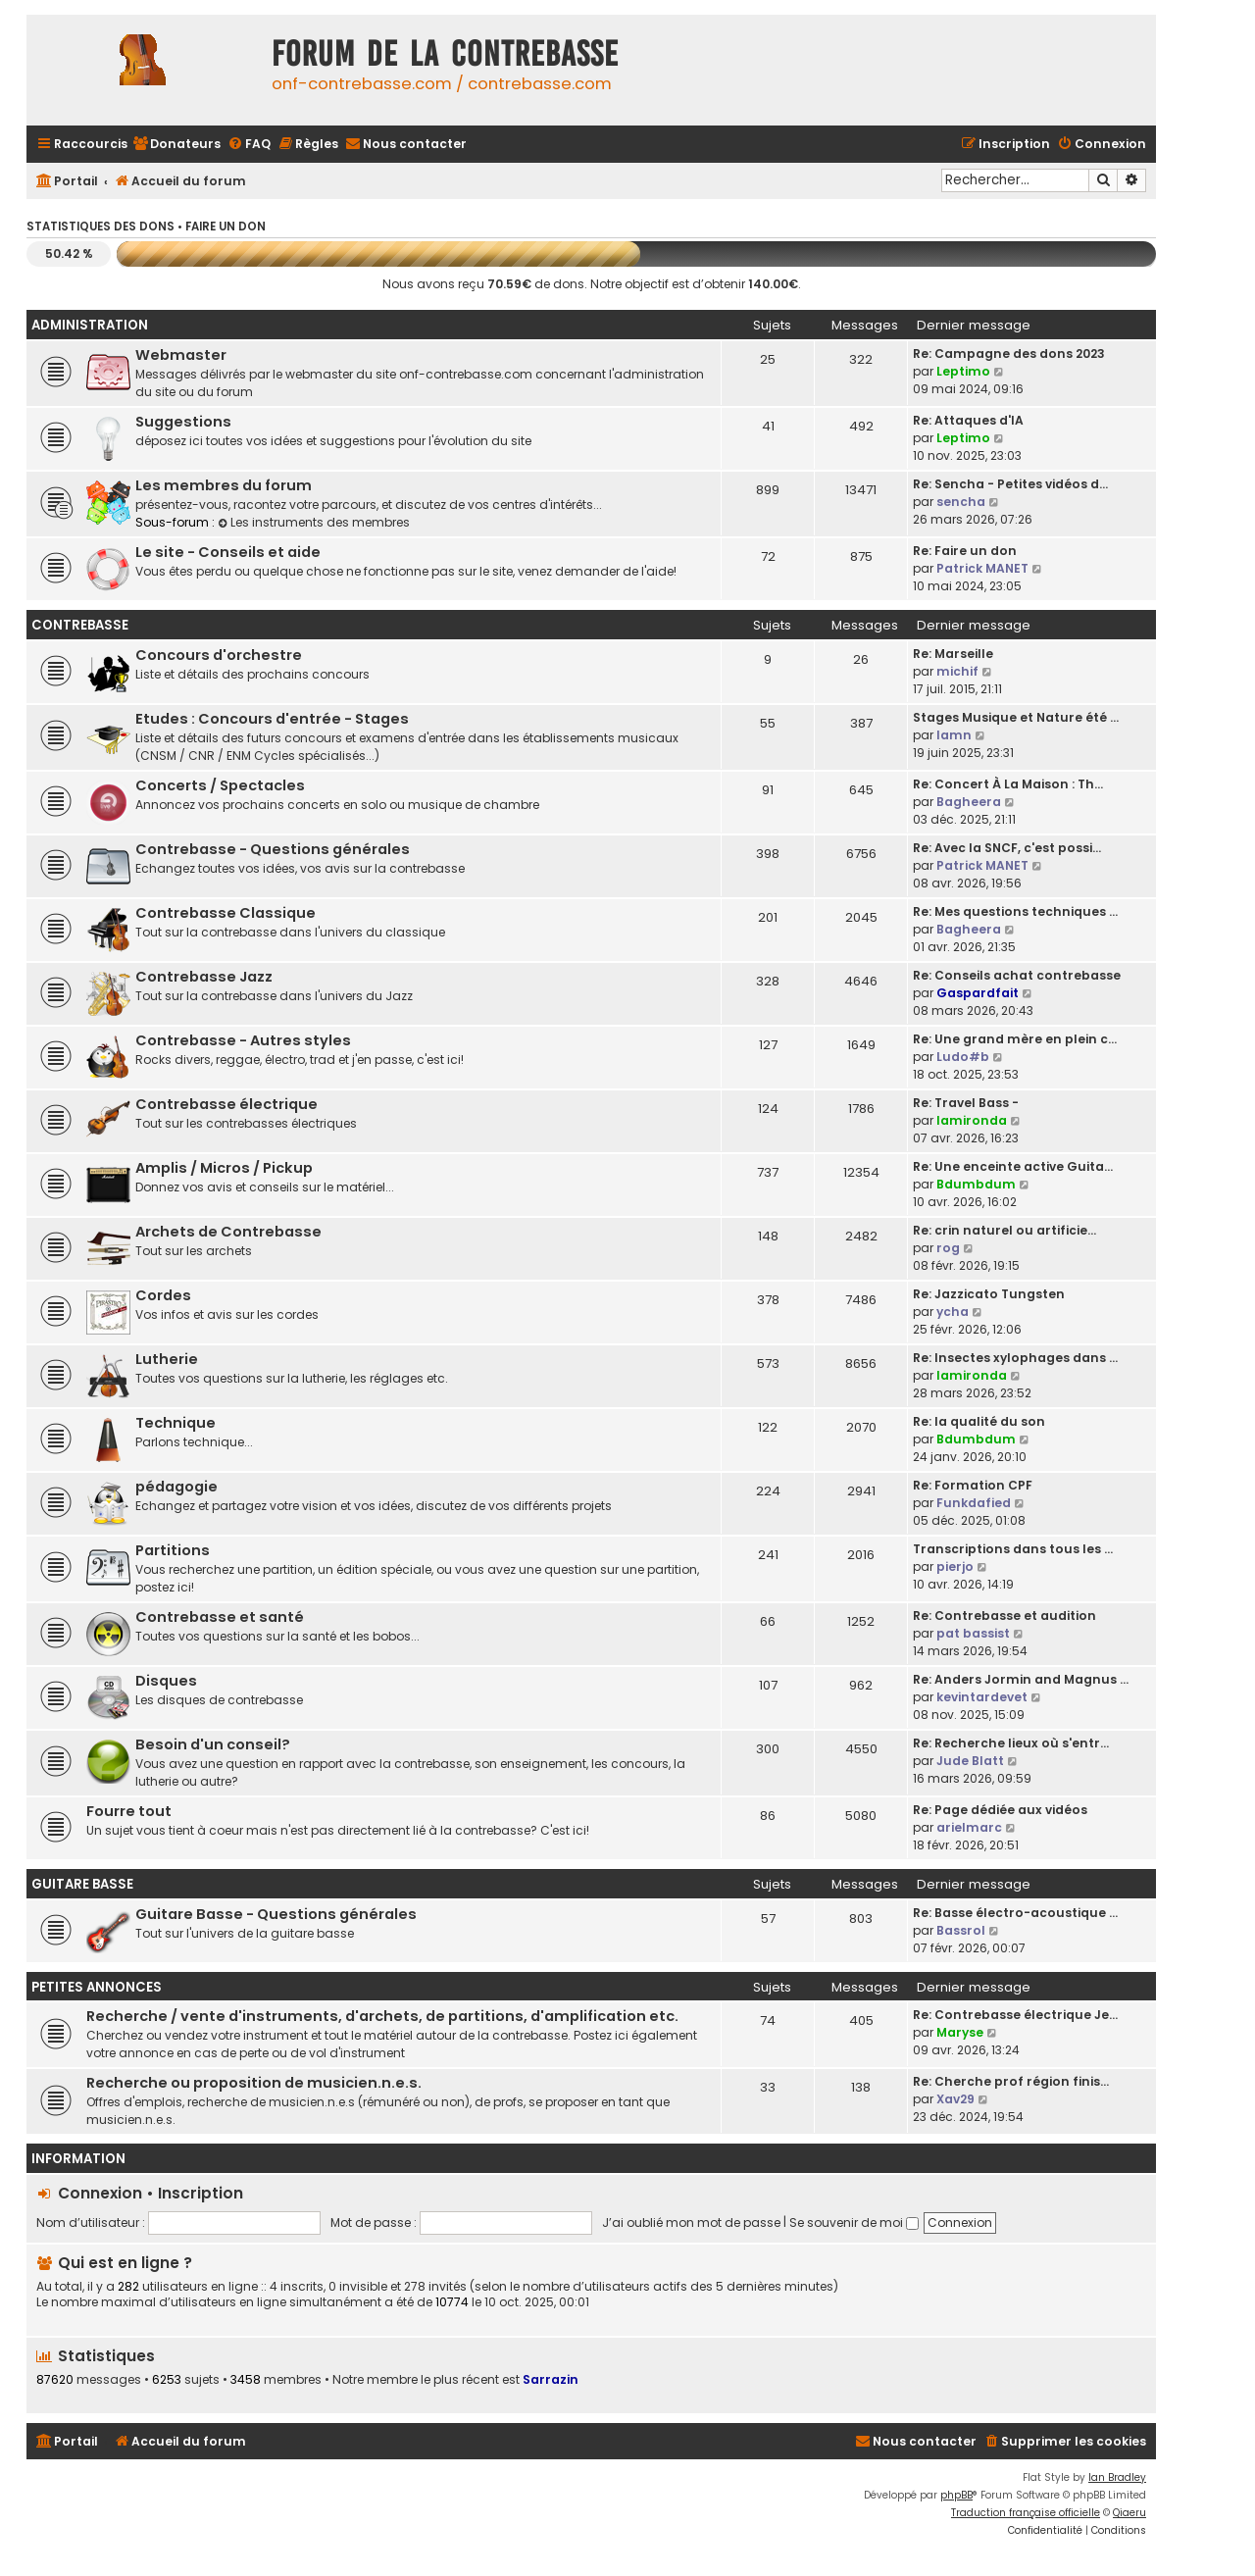 The height and width of the screenshot is (2576, 1255). What do you see at coordinates (691, 2222) in the screenshot?
I see `J’ai oublié mon mot de passe` at bounding box center [691, 2222].